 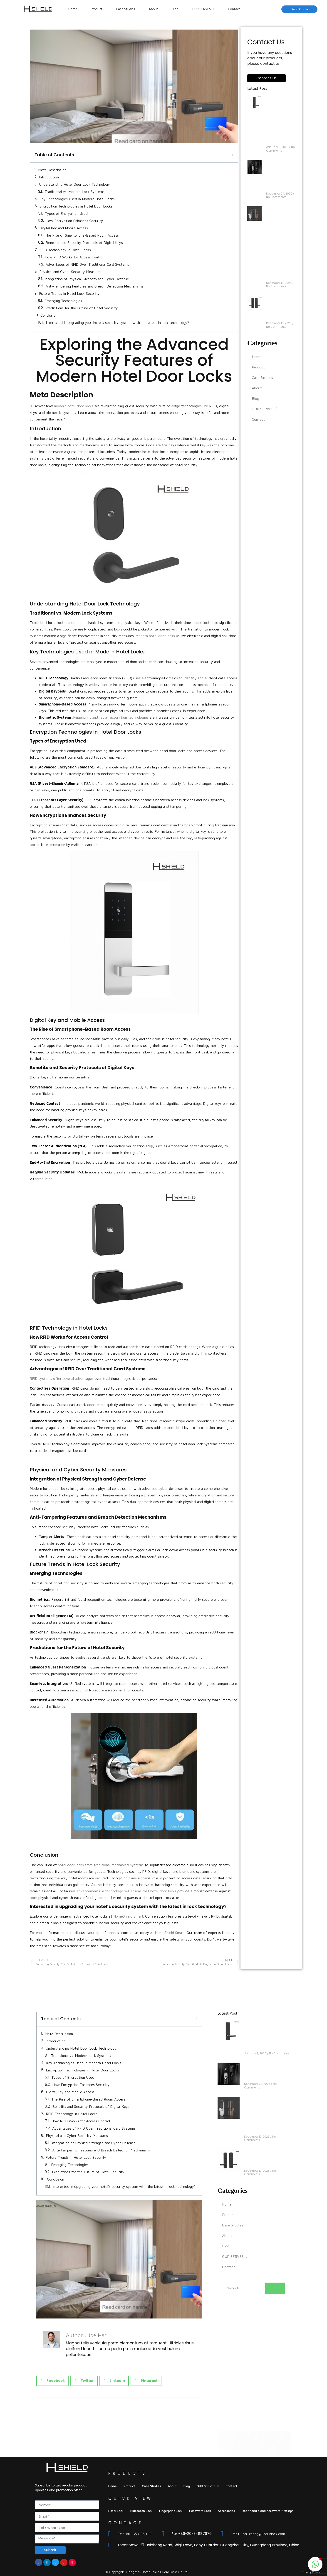 What do you see at coordinates (278, 175) in the screenshot?
I see `Trends in the foreign trade market of Smart door locks in 2026` at bounding box center [278, 175].